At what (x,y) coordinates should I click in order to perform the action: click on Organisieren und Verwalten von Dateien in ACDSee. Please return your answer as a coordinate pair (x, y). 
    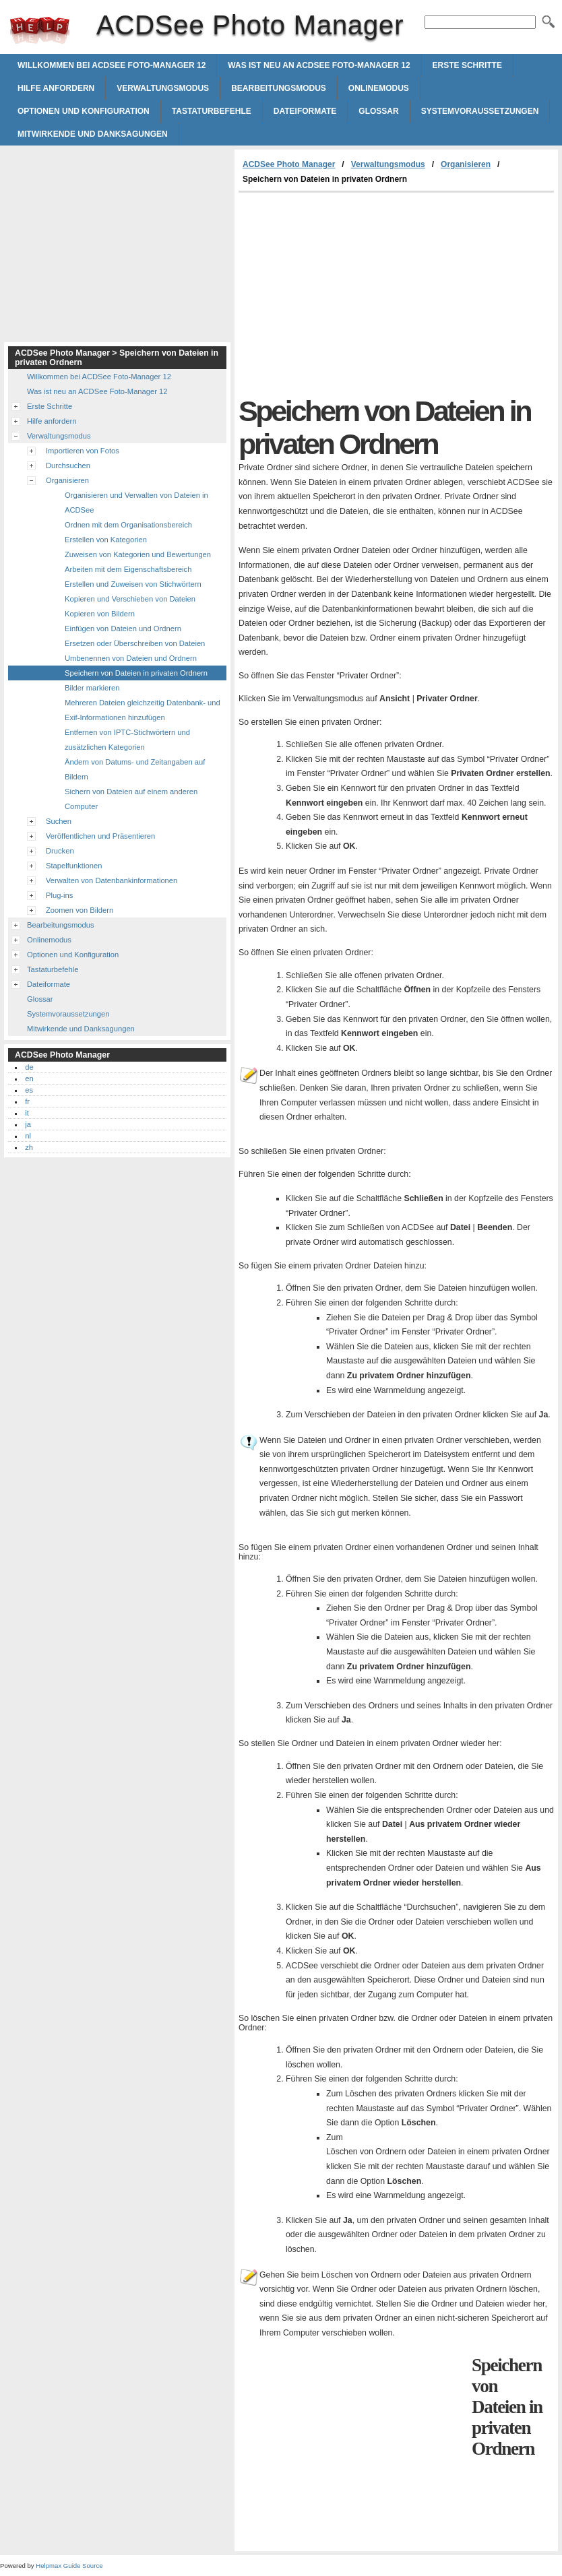
    Looking at the image, I should click on (136, 502).